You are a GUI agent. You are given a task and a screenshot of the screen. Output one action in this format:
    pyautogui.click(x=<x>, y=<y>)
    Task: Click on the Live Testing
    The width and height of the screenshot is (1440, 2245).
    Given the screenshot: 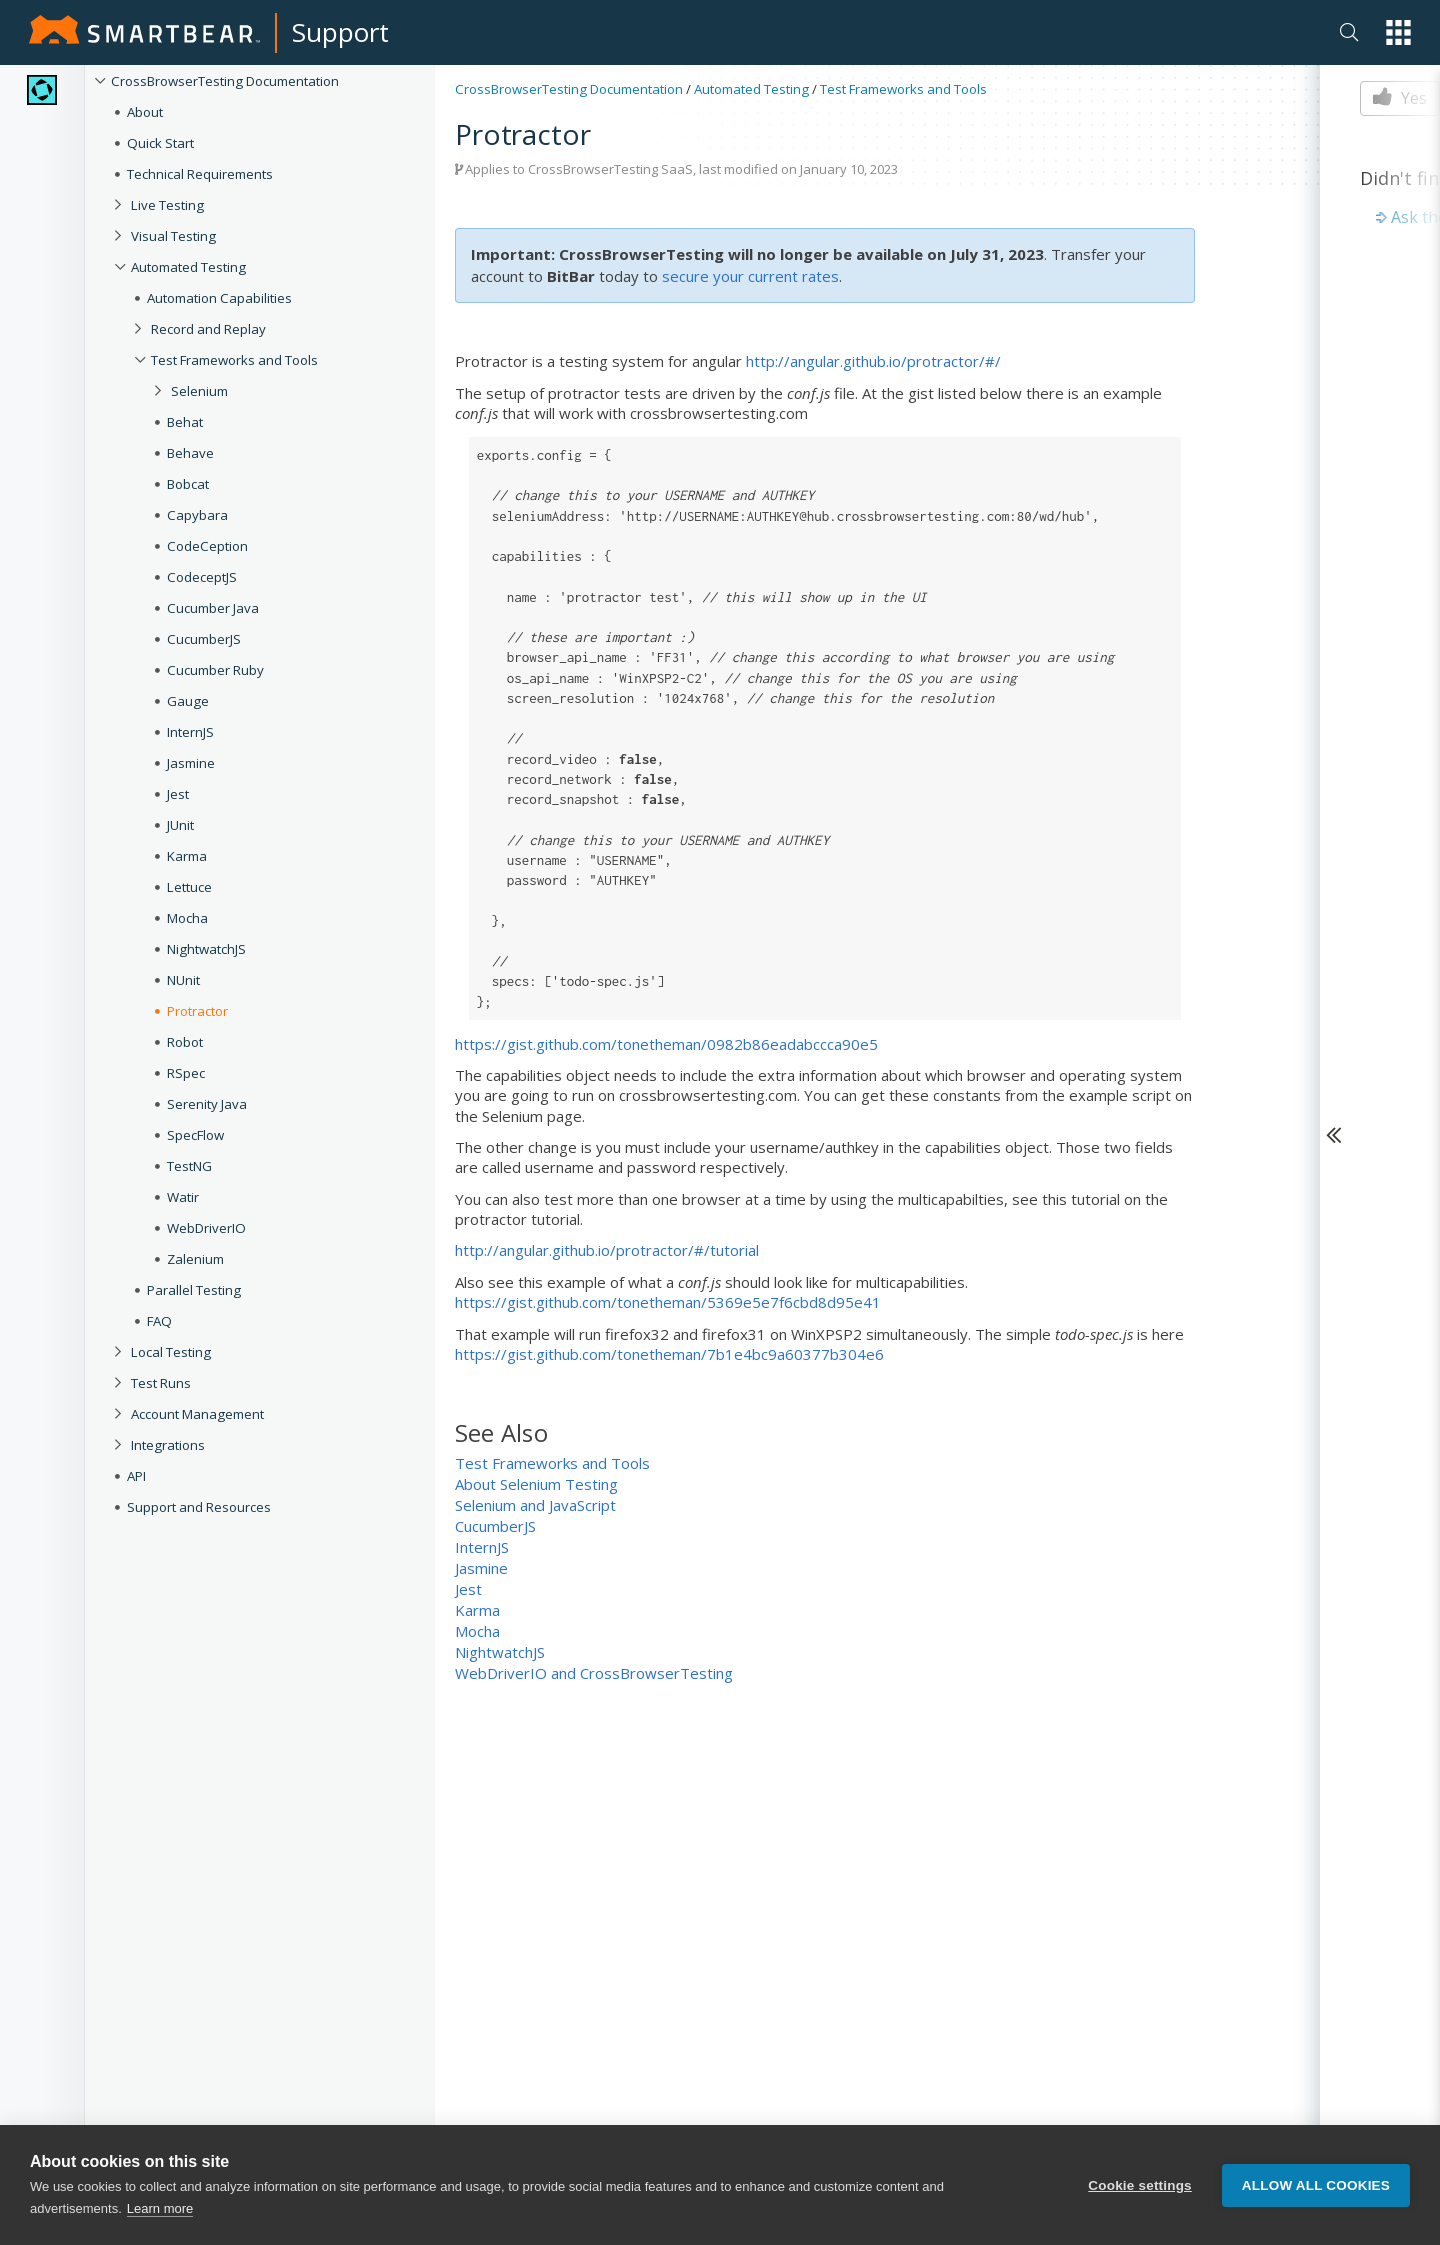 What is the action you would take?
    pyautogui.click(x=167, y=205)
    